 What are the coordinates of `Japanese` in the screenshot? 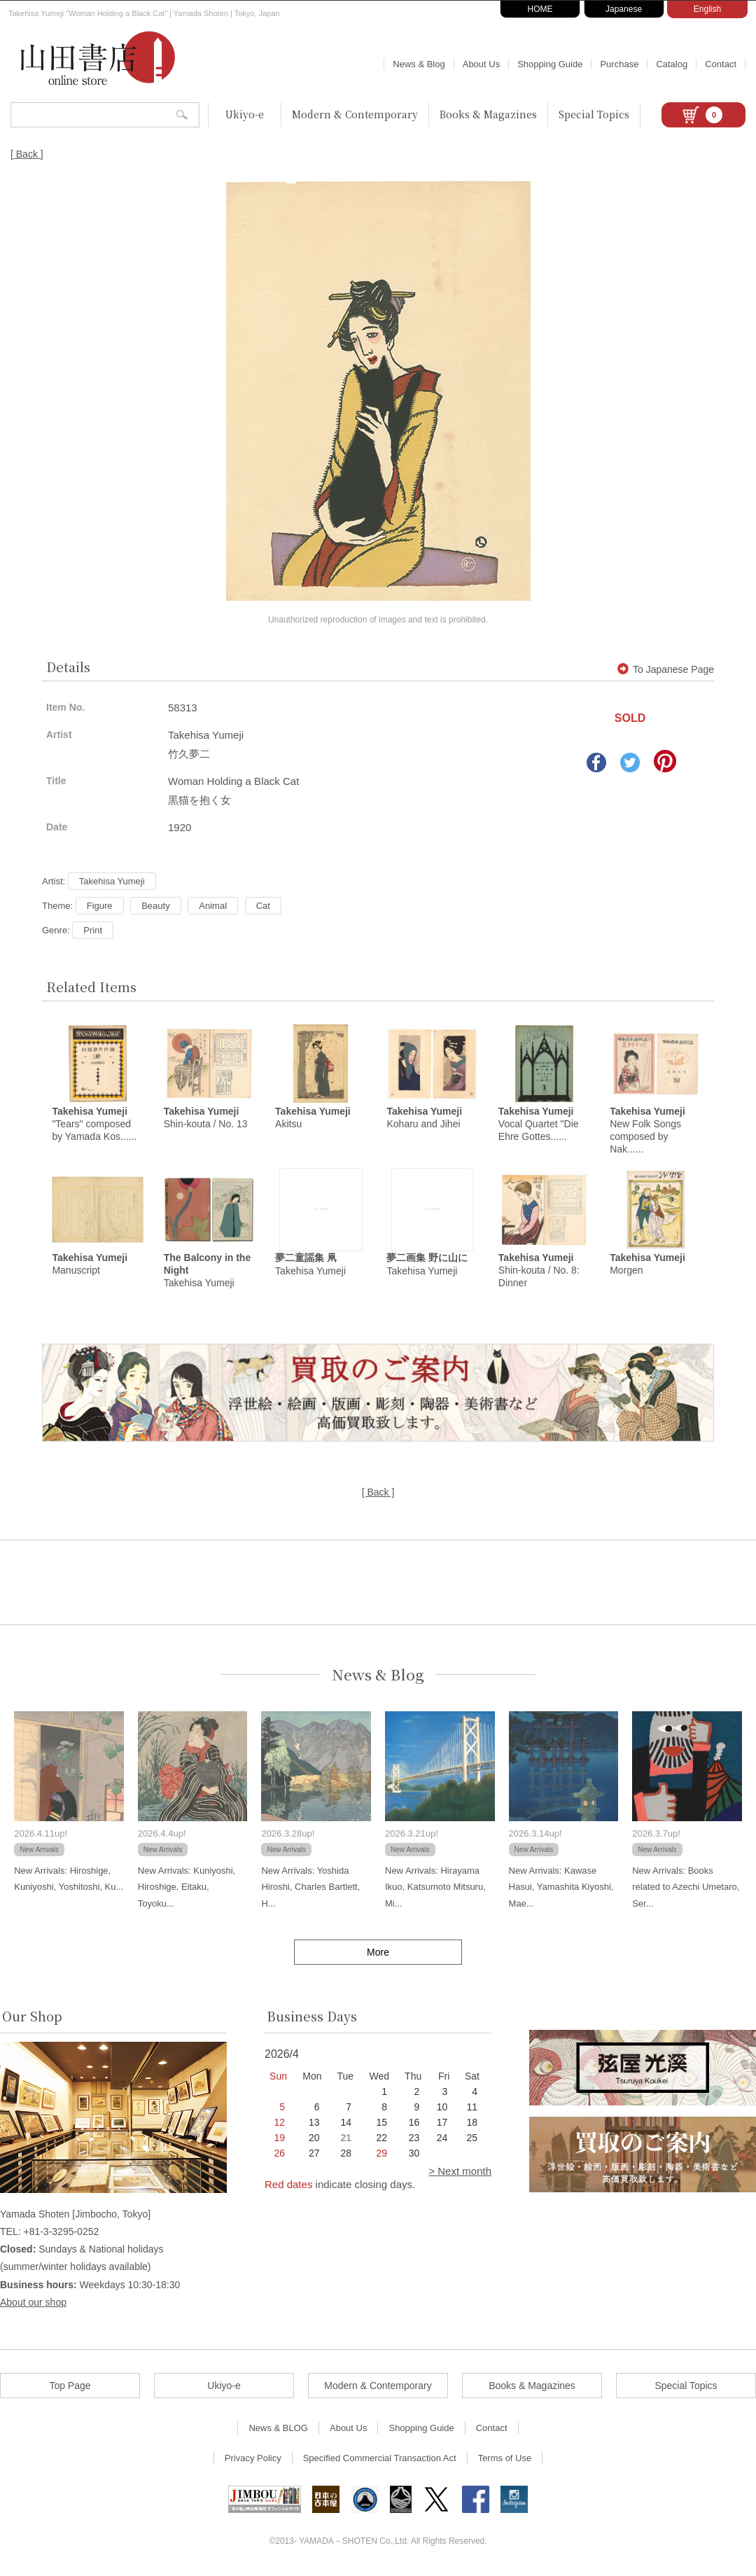 It's located at (624, 9).